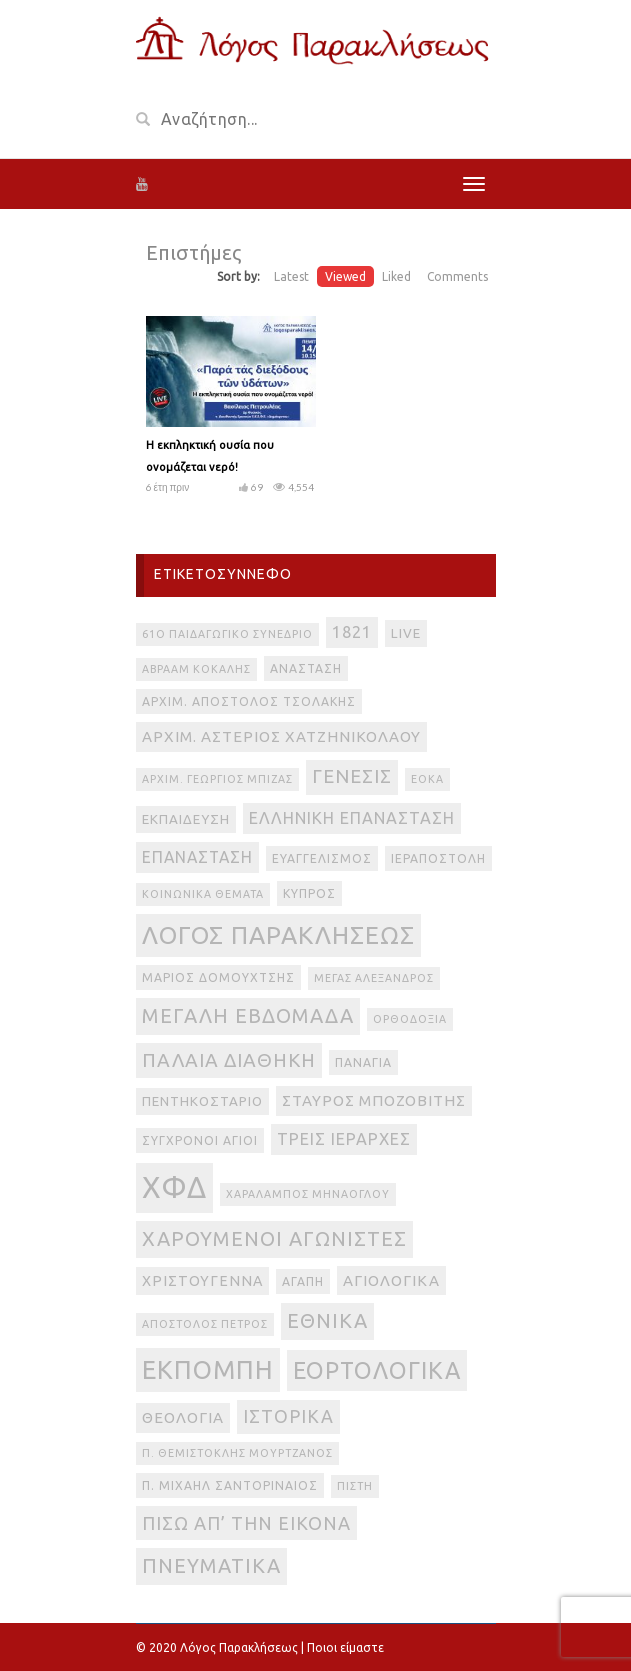 The width and height of the screenshot is (631, 1671). What do you see at coordinates (427, 779) in the screenshot?
I see `ΕΟΚΑ [ΕΟΚΑ (2 στοιχεία)]` at bounding box center [427, 779].